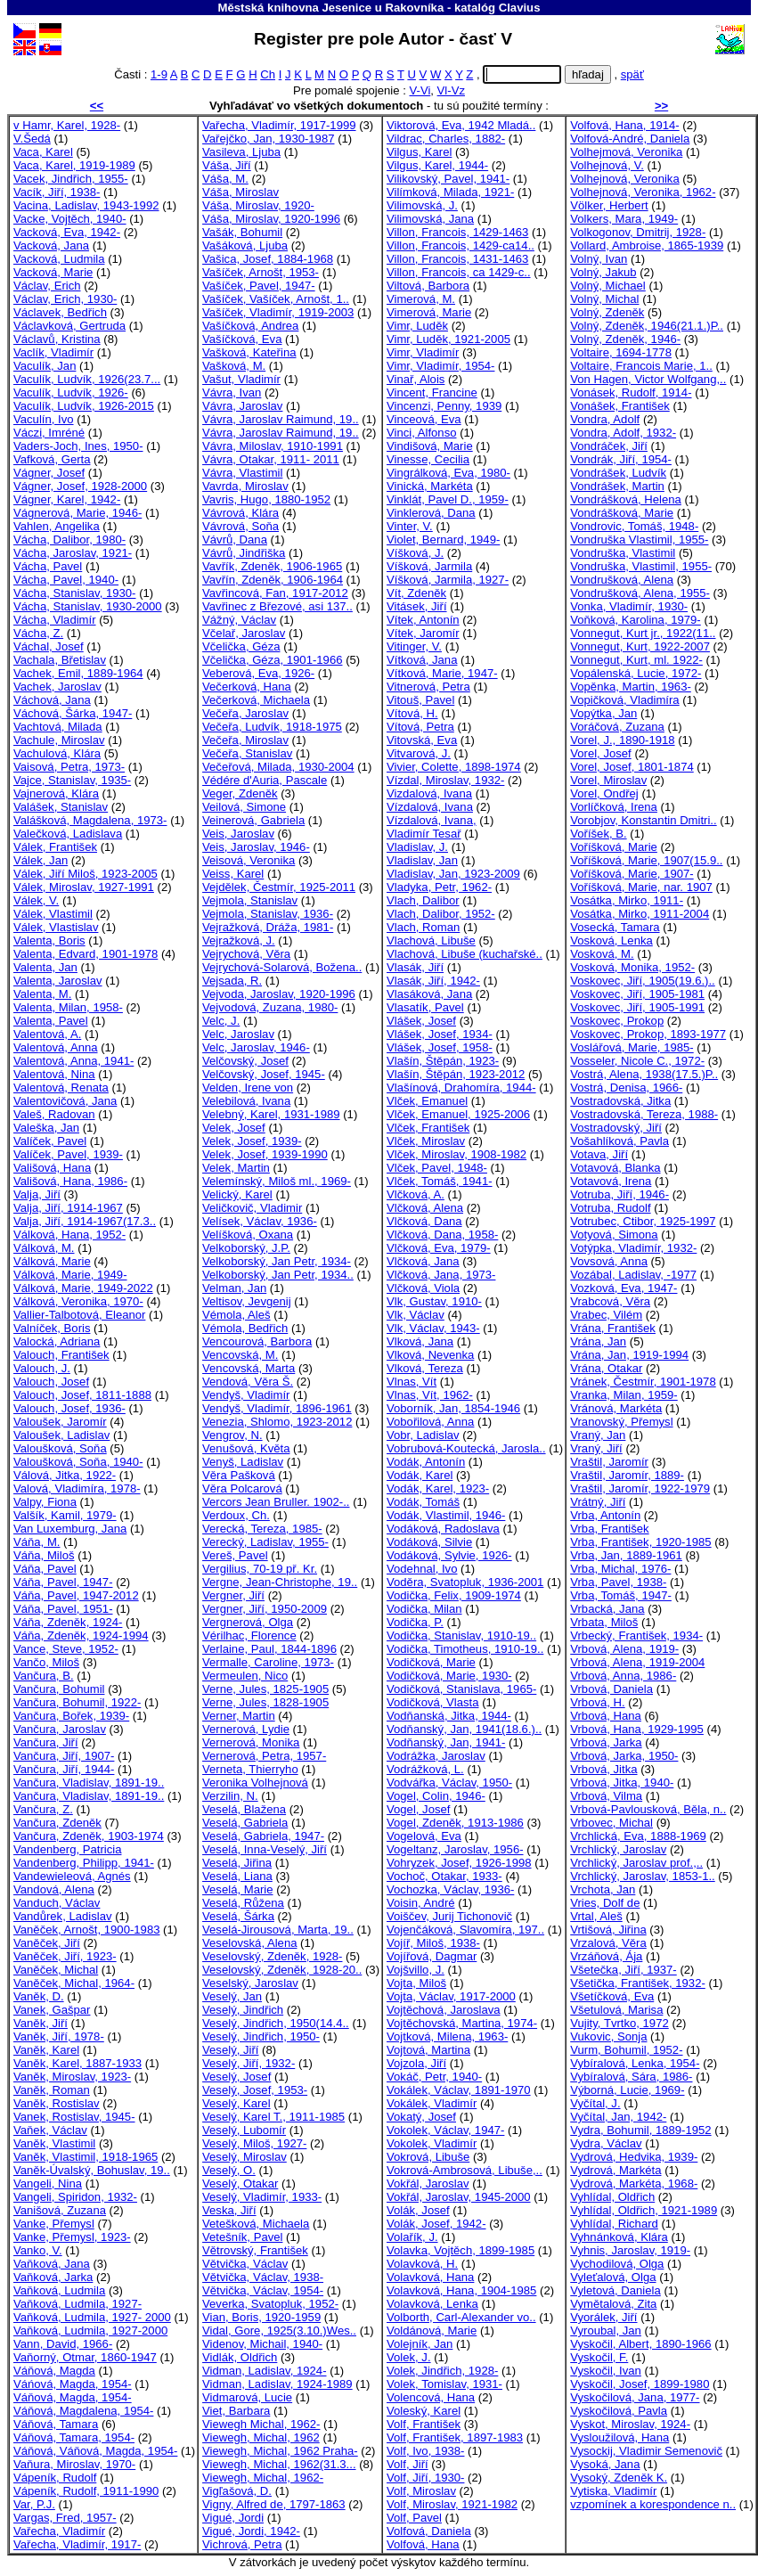 This screenshot has width=758, height=2576. Describe the element at coordinates (59, 659) in the screenshot. I see `Vachala, Břetislav` at that location.